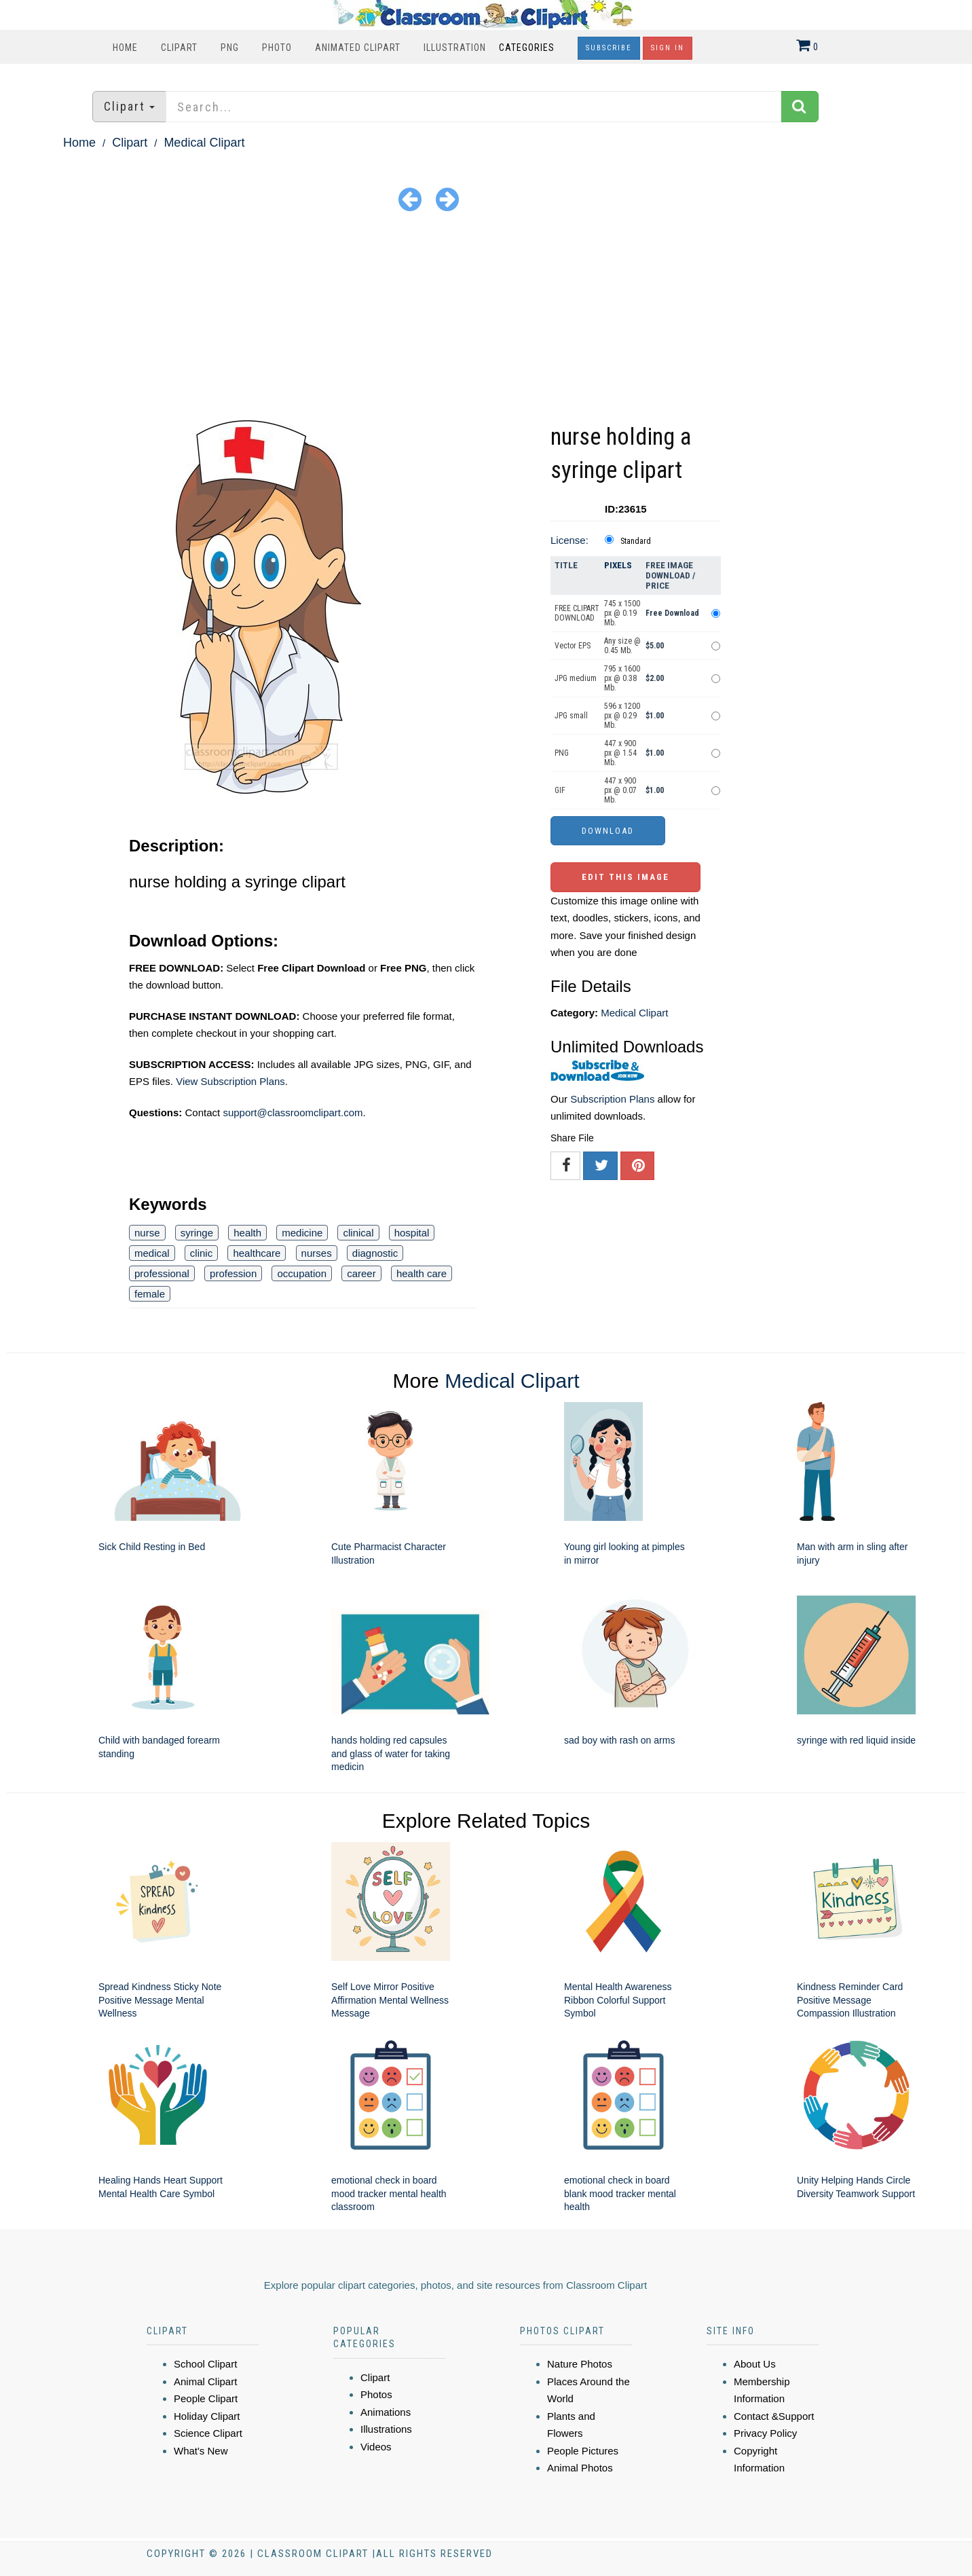 This screenshot has width=972, height=2576. Describe the element at coordinates (125, 47) in the screenshot. I see `Home` at that location.